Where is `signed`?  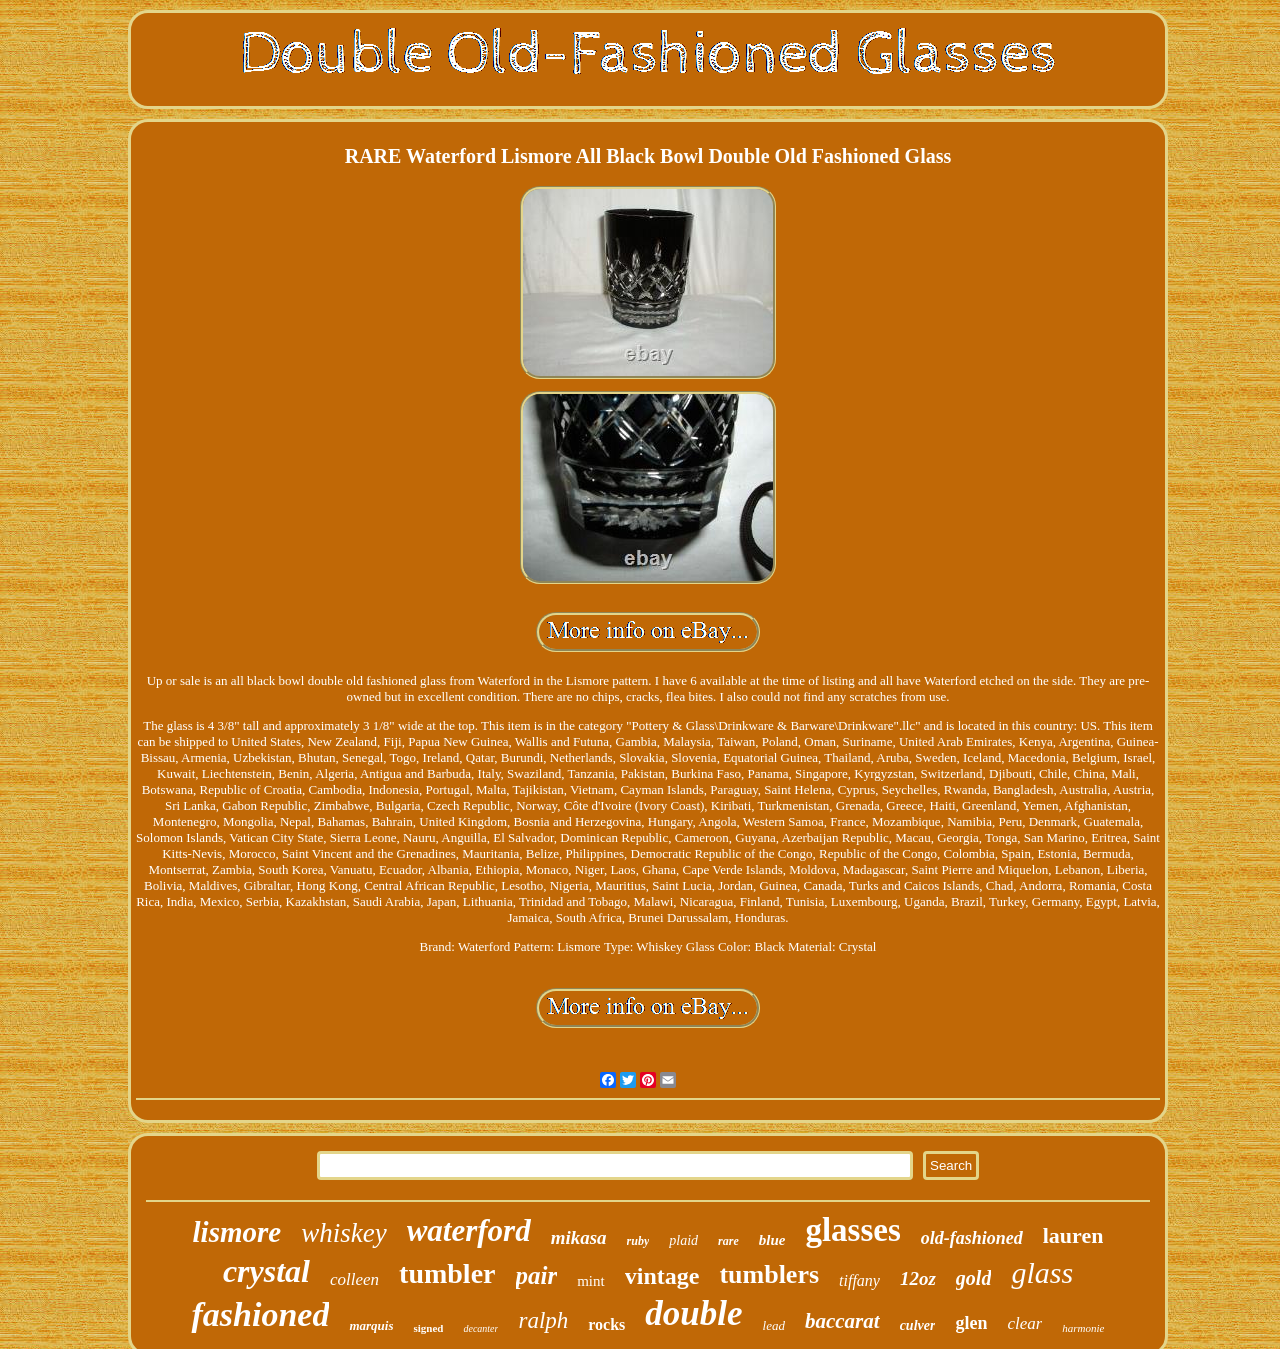 signed is located at coordinates (428, 1328).